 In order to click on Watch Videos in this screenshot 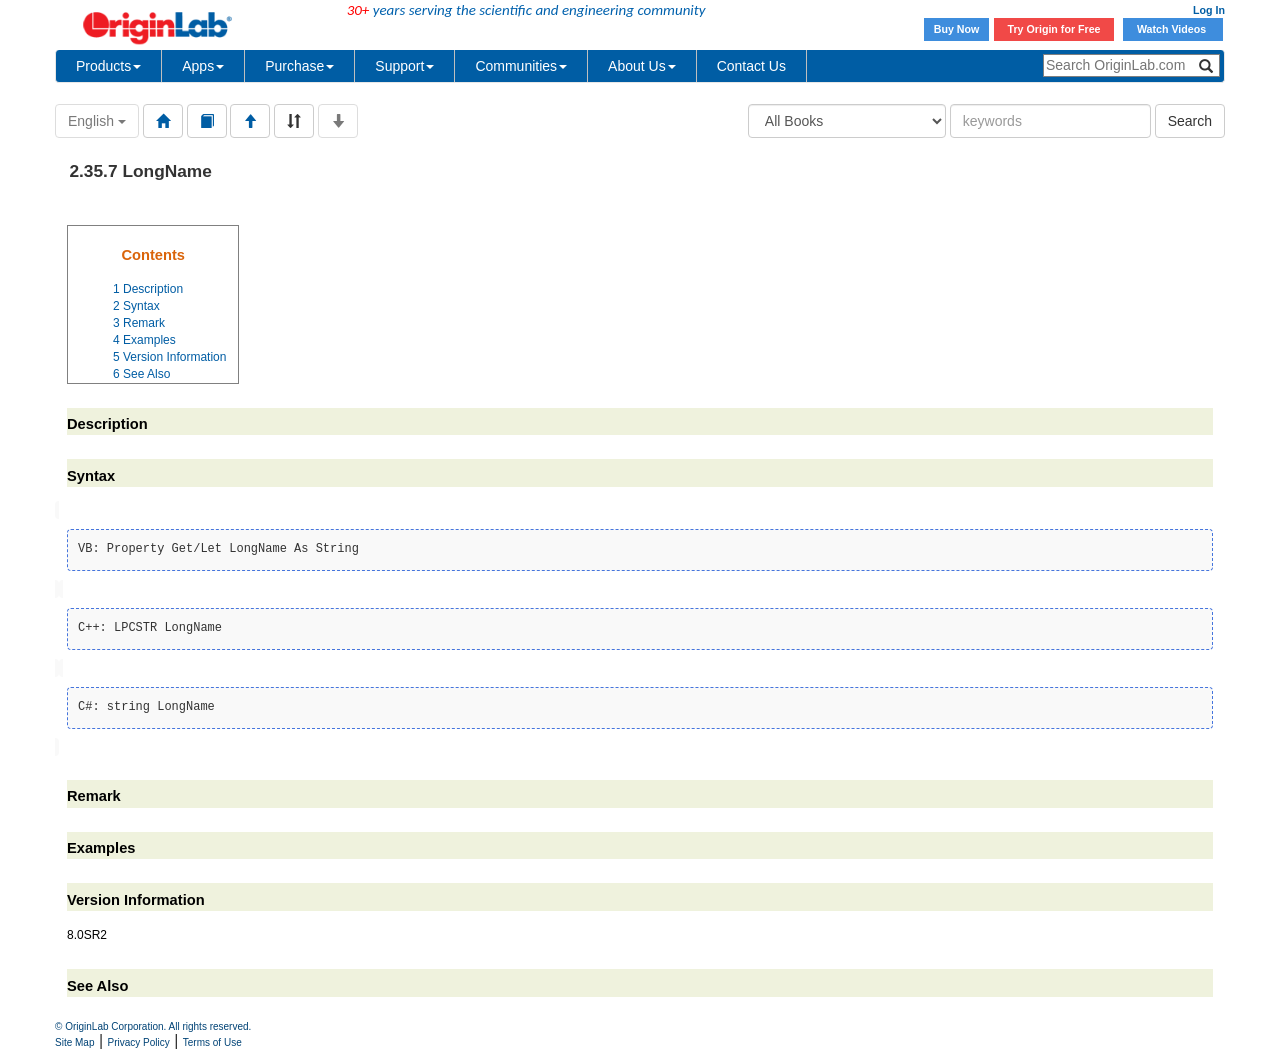, I will do `click(1173, 29)`.